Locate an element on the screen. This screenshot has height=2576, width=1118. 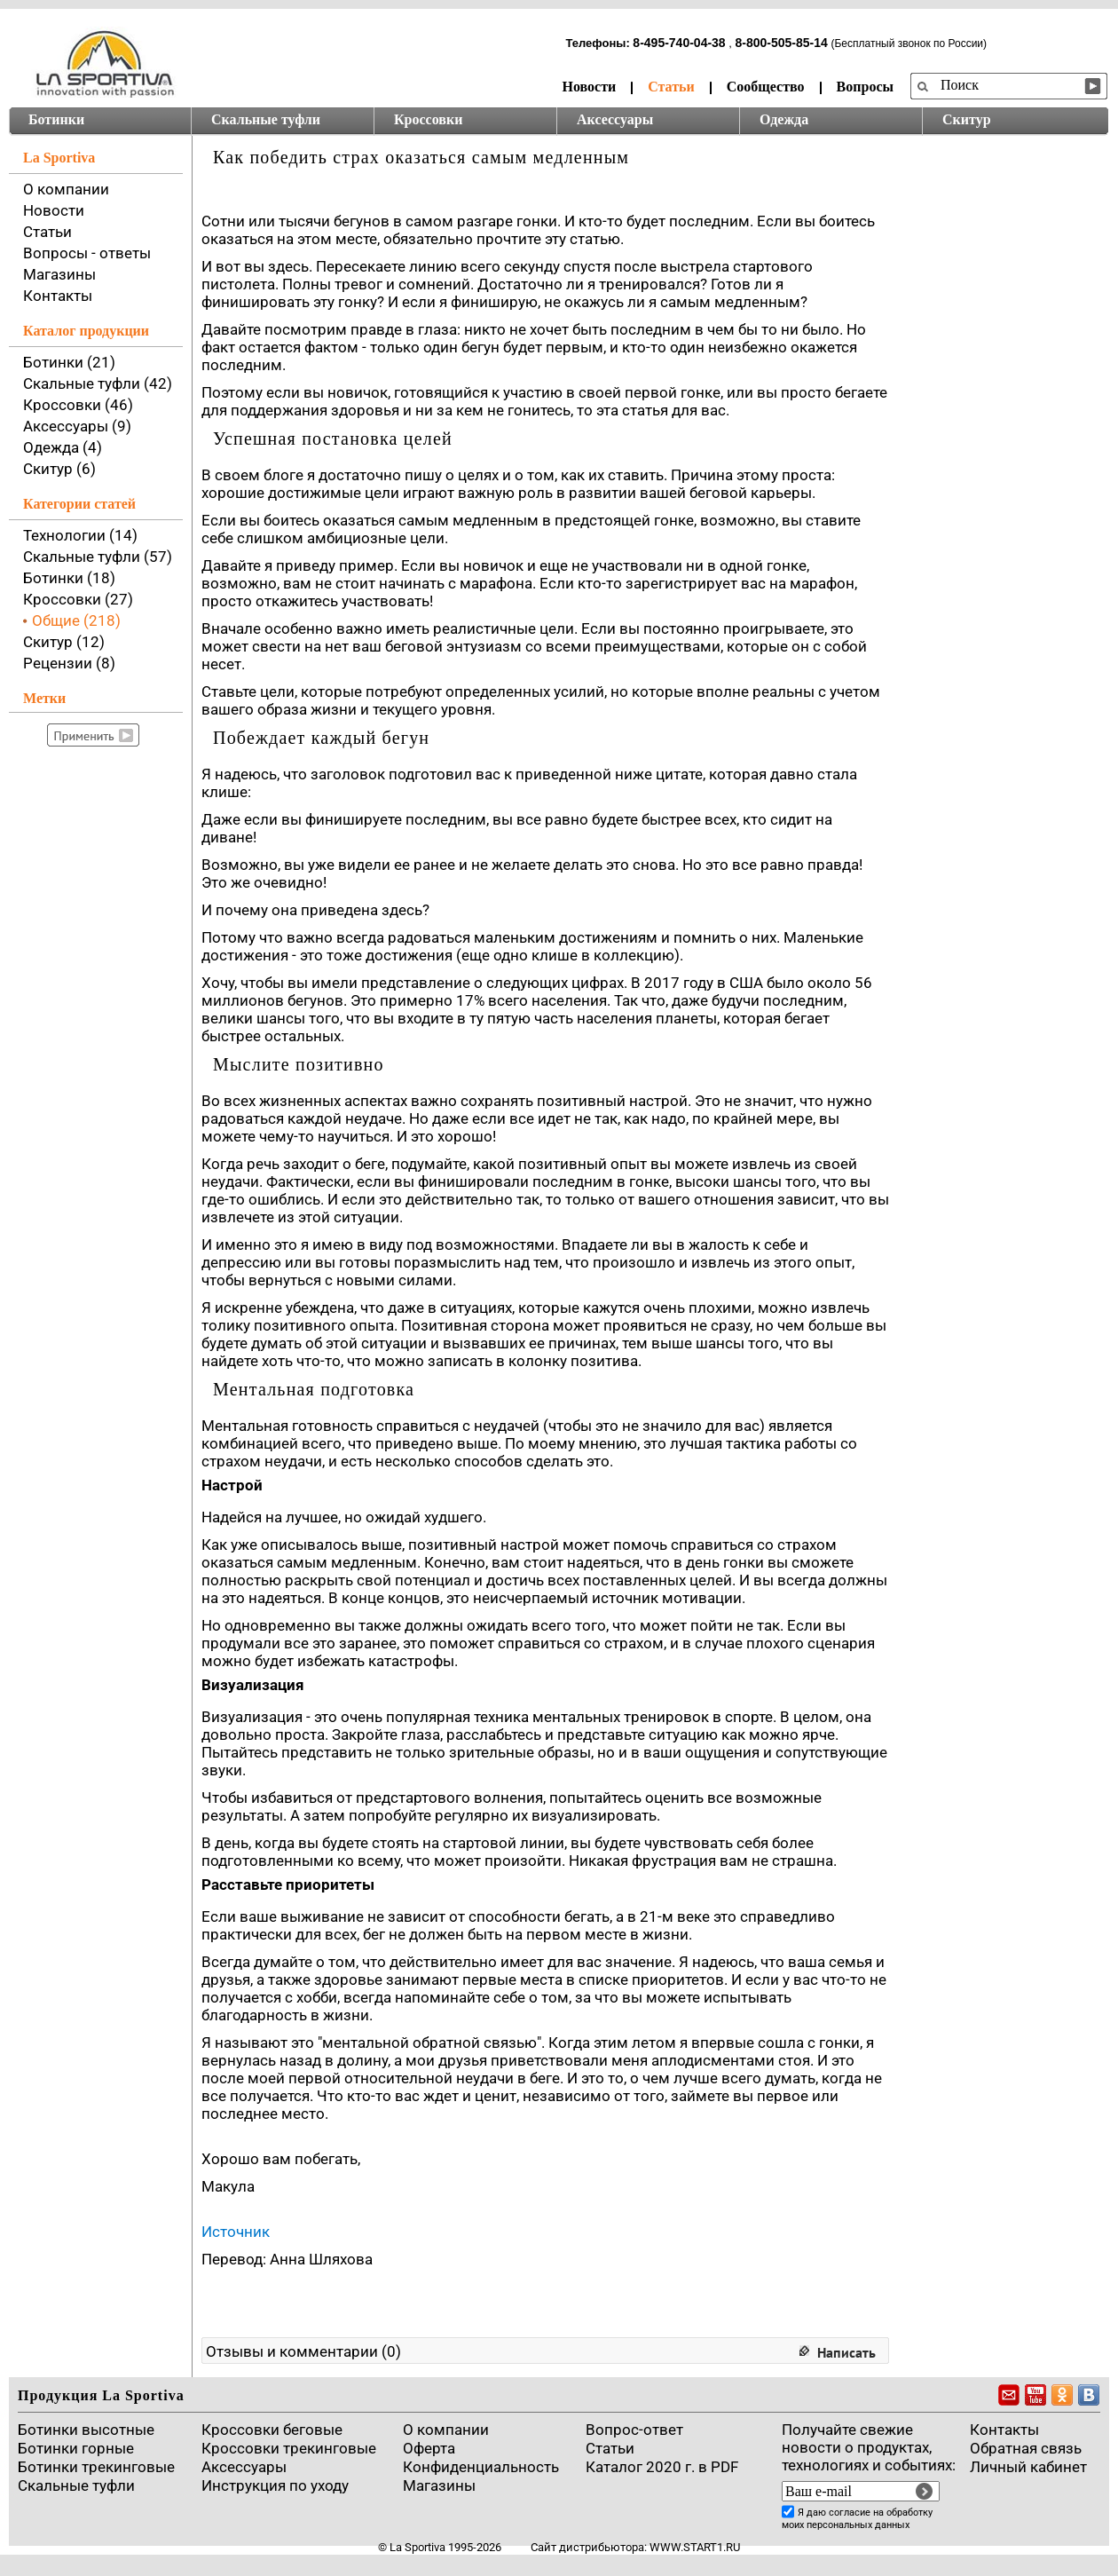
Инструкция по уходу is located at coordinates (275, 2485).